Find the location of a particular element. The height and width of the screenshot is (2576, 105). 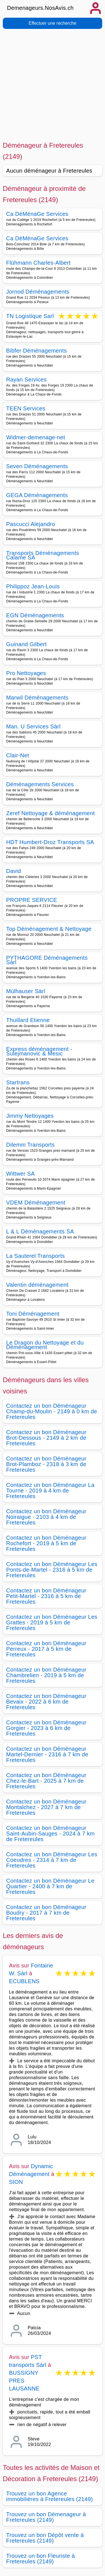

Man. U Services Sàrl is located at coordinates (33, 726).